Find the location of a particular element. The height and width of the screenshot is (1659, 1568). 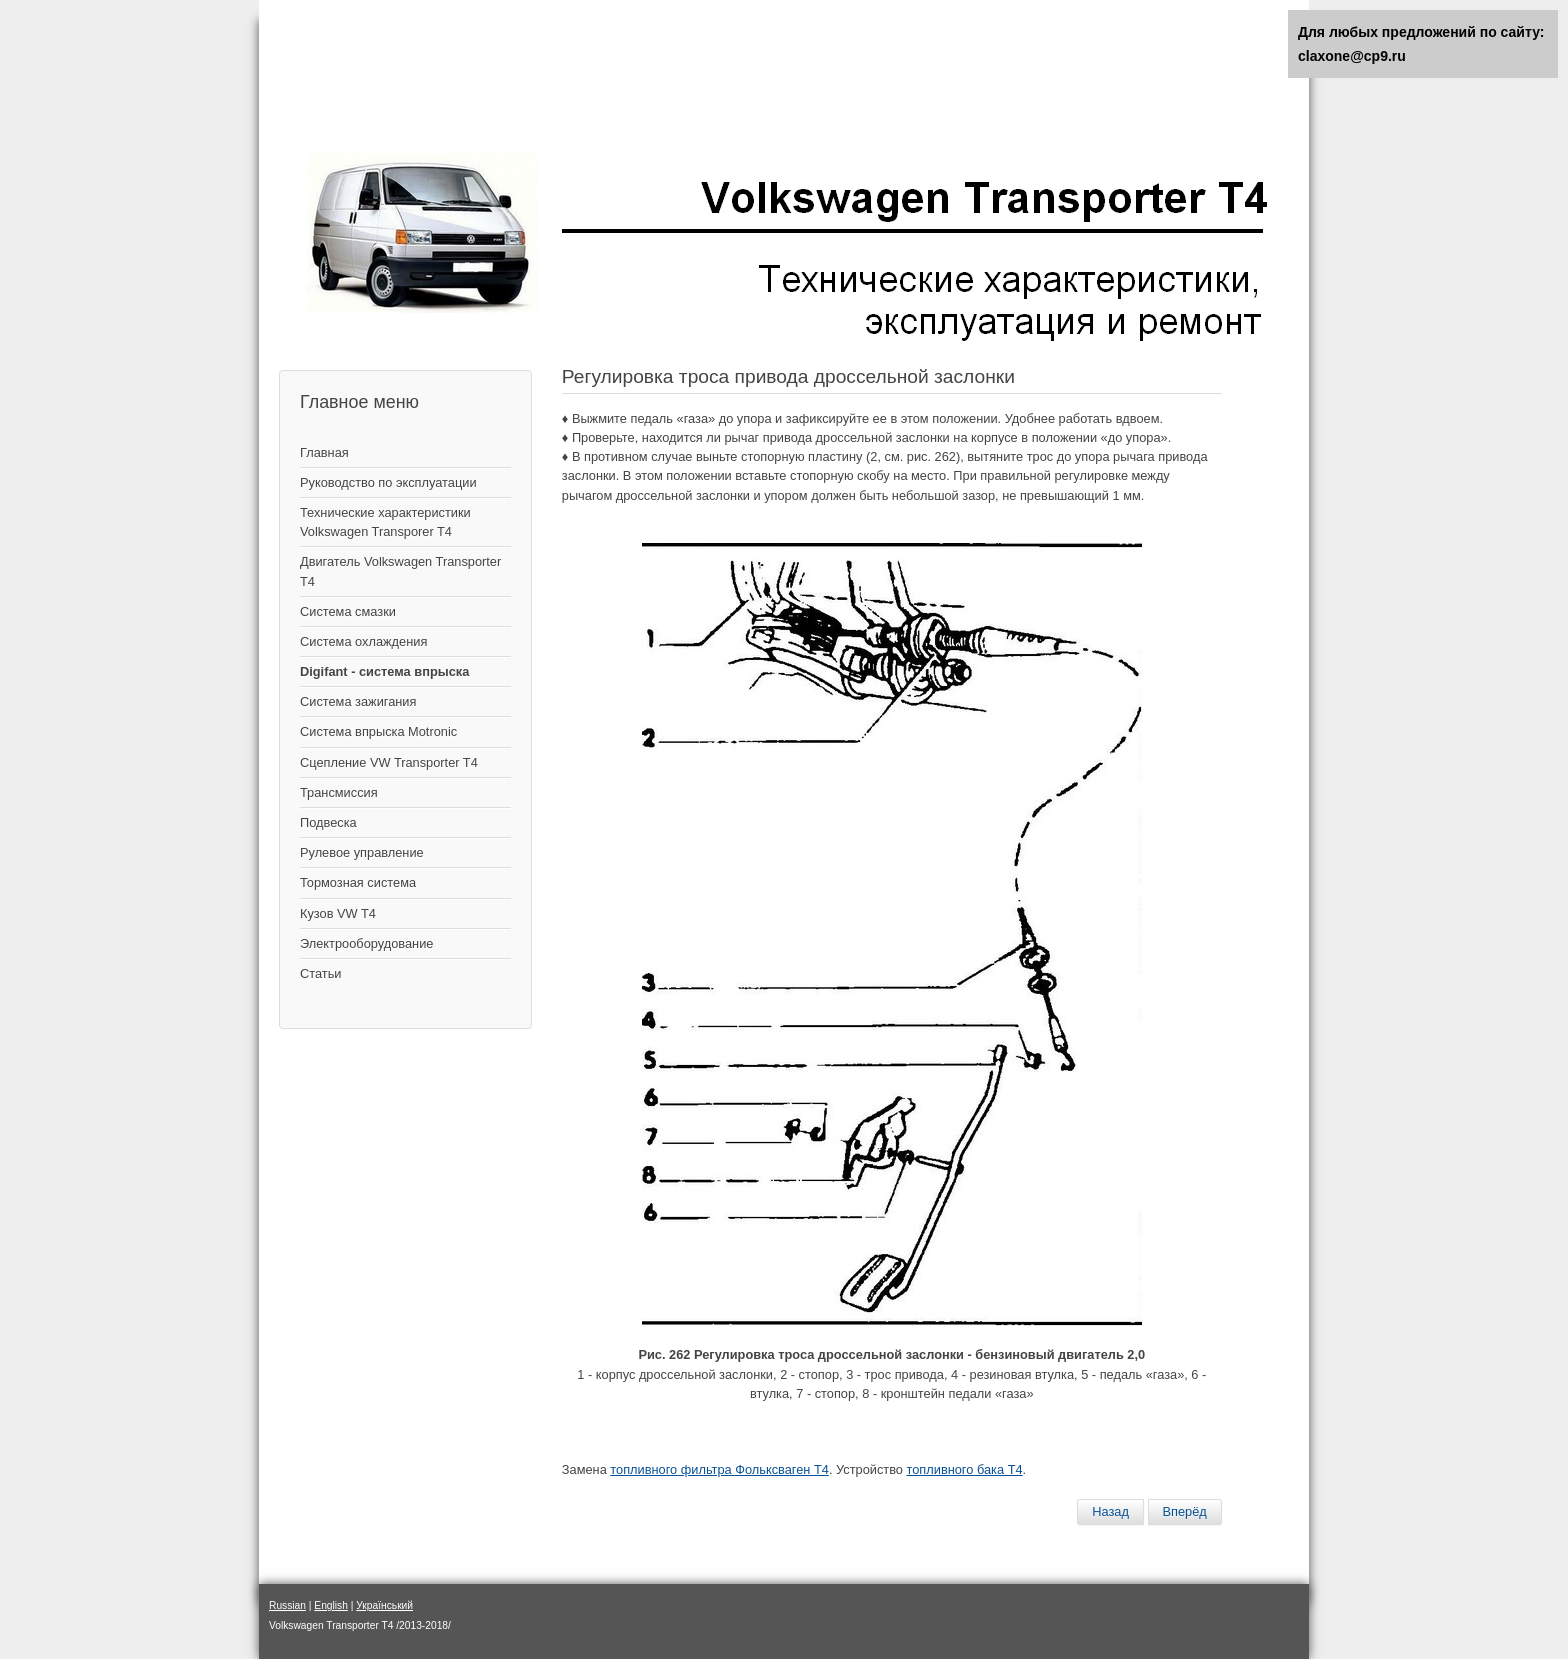

English is located at coordinates (331, 1605).